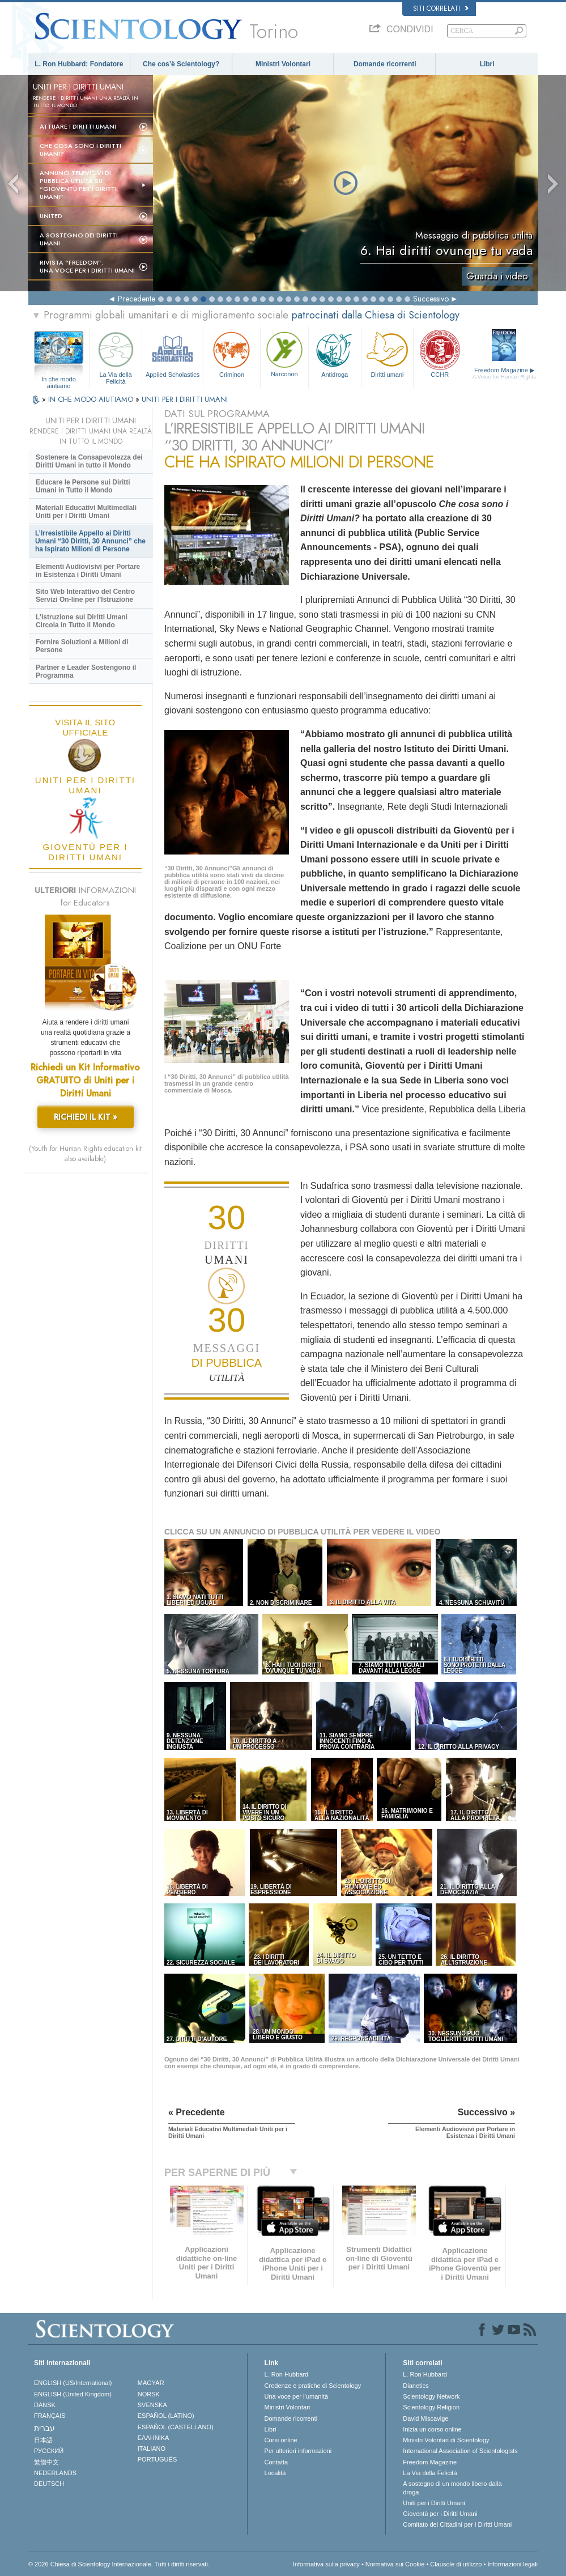 The height and width of the screenshot is (2576, 566). What do you see at coordinates (85, 595) in the screenshot?
I see `Sito Web Interattivo del Centro Servizi On-line per l’Istruzione` at bounding box center [85, 595].